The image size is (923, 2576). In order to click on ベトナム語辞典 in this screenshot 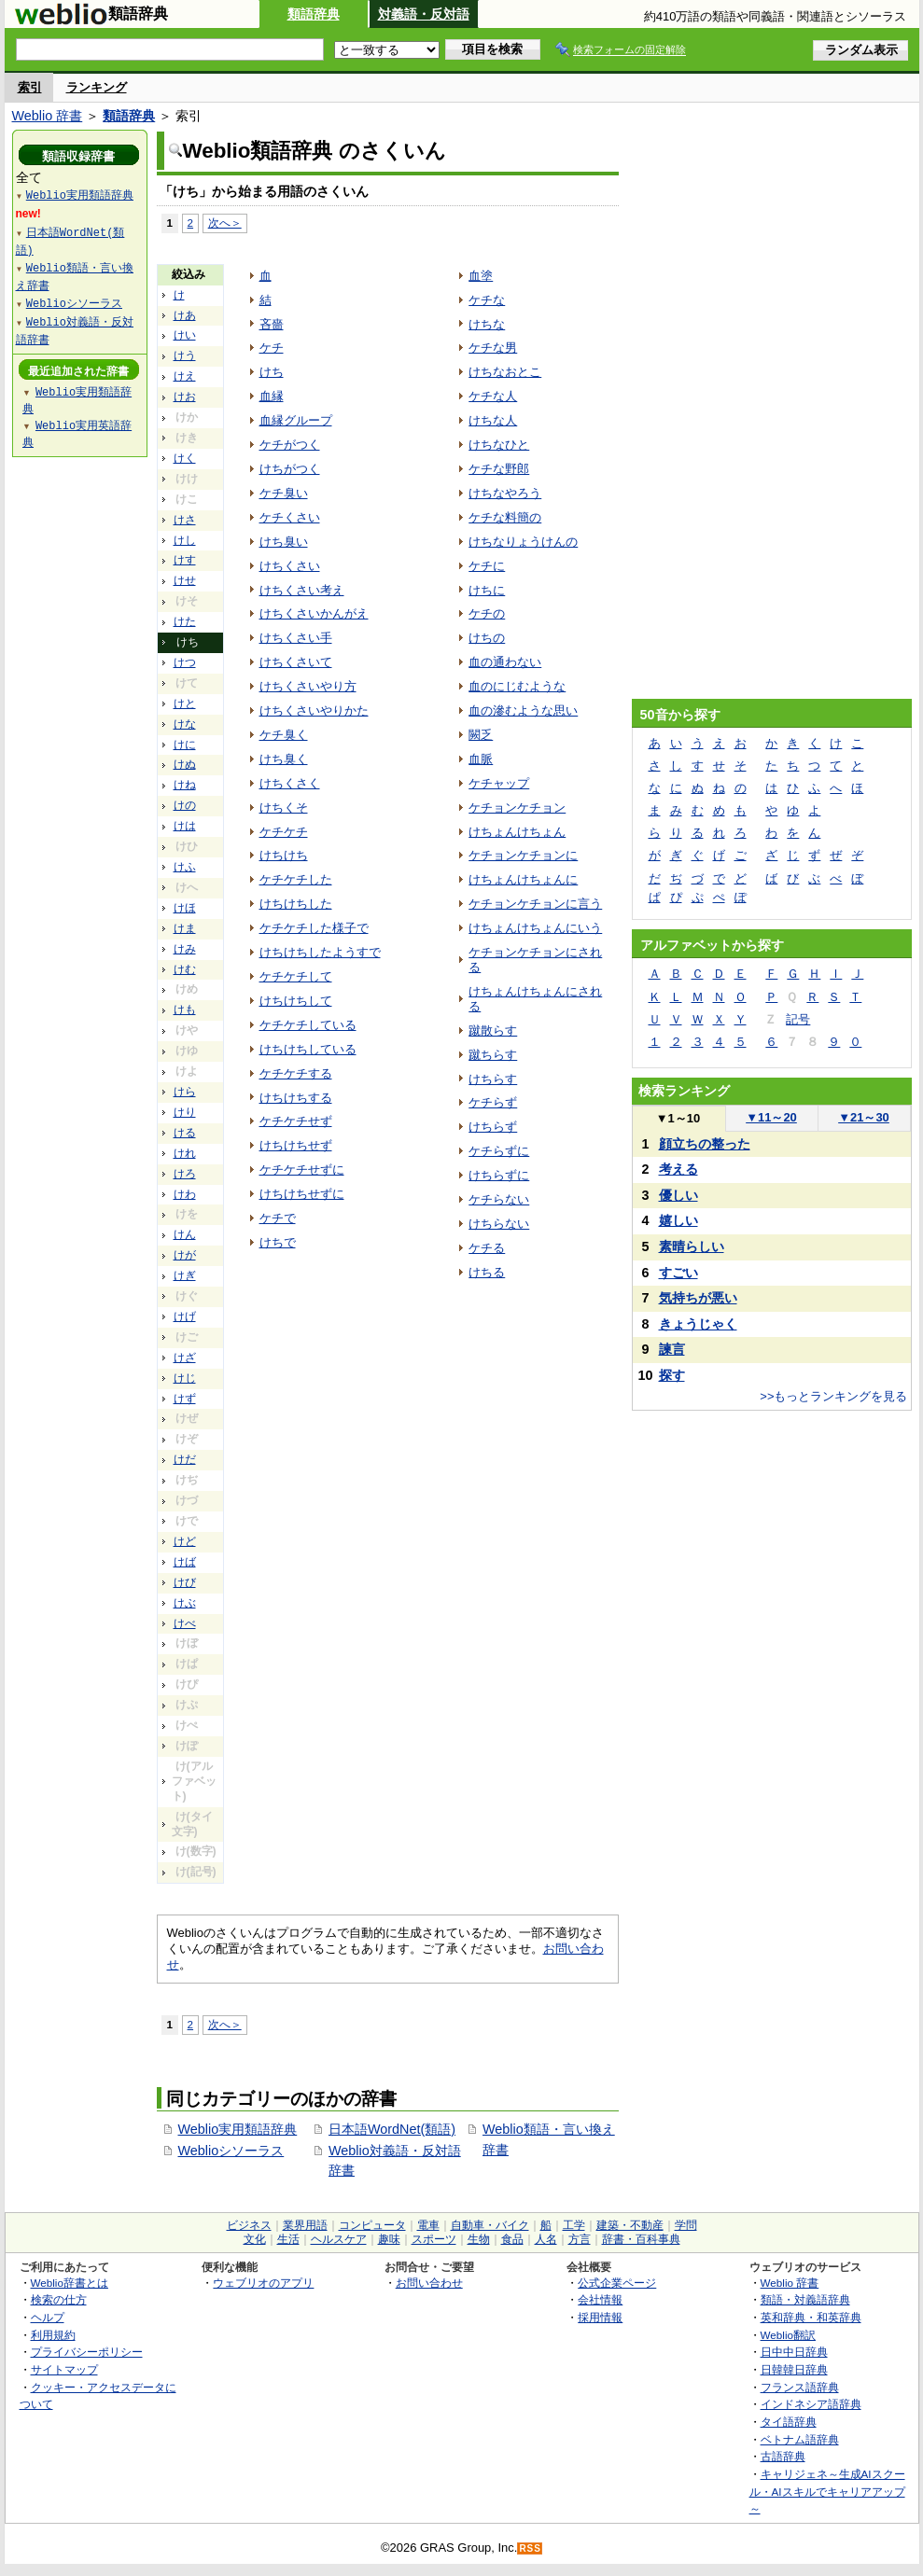, I will do `click(800, 2439)`.